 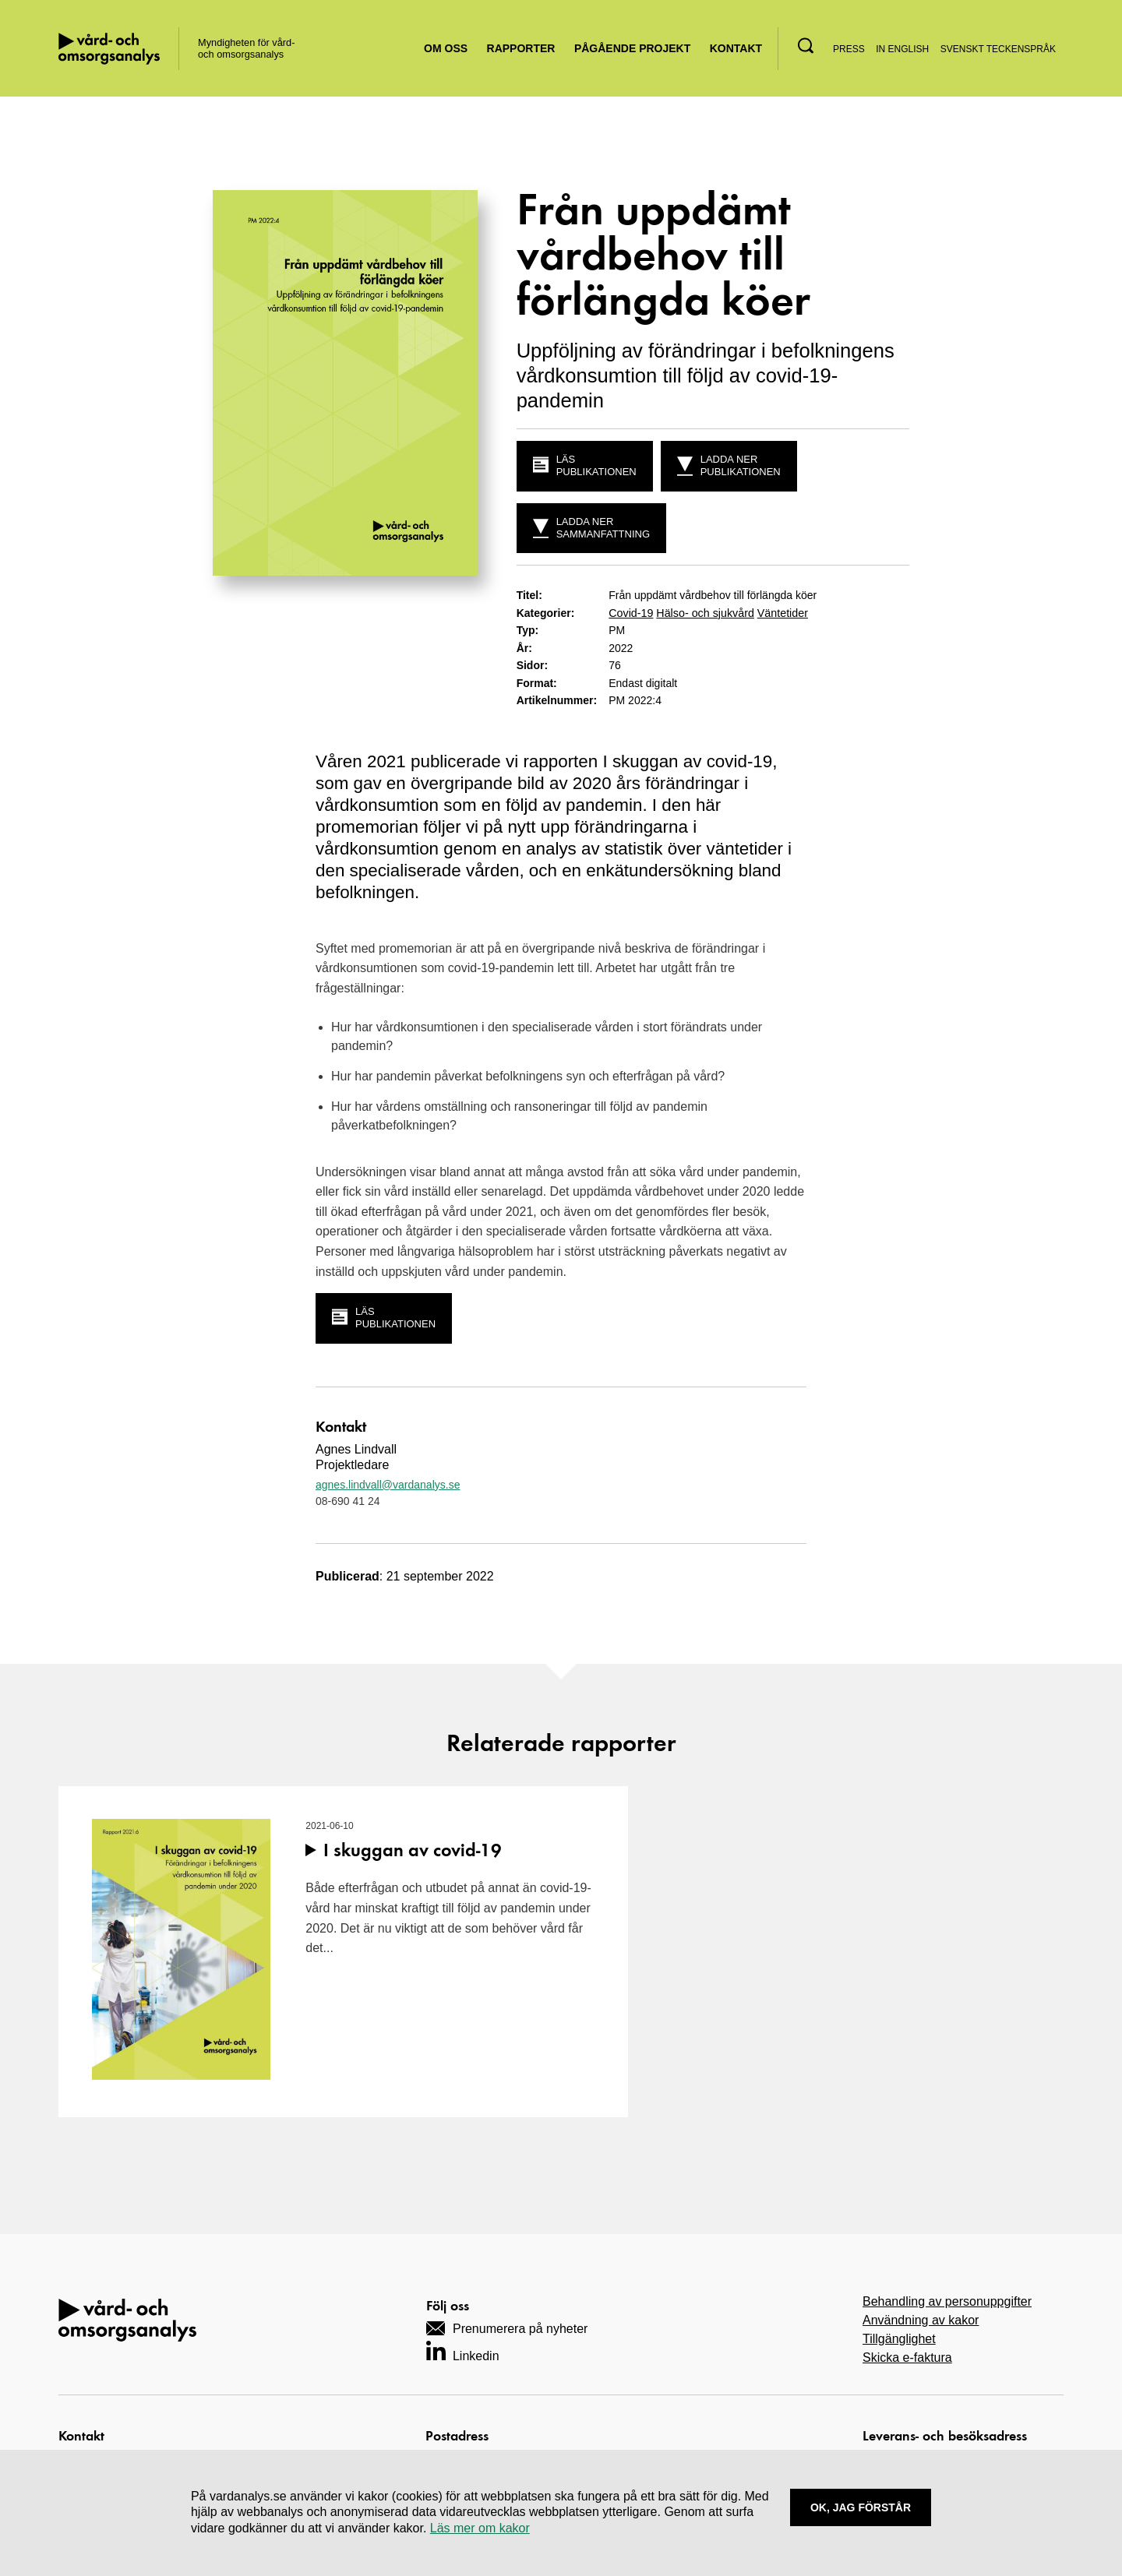 What do you see at coordinates (480, 2528) in the screenshot?
I see `Läs mer om kakor` at bounding box center [480, 2528].